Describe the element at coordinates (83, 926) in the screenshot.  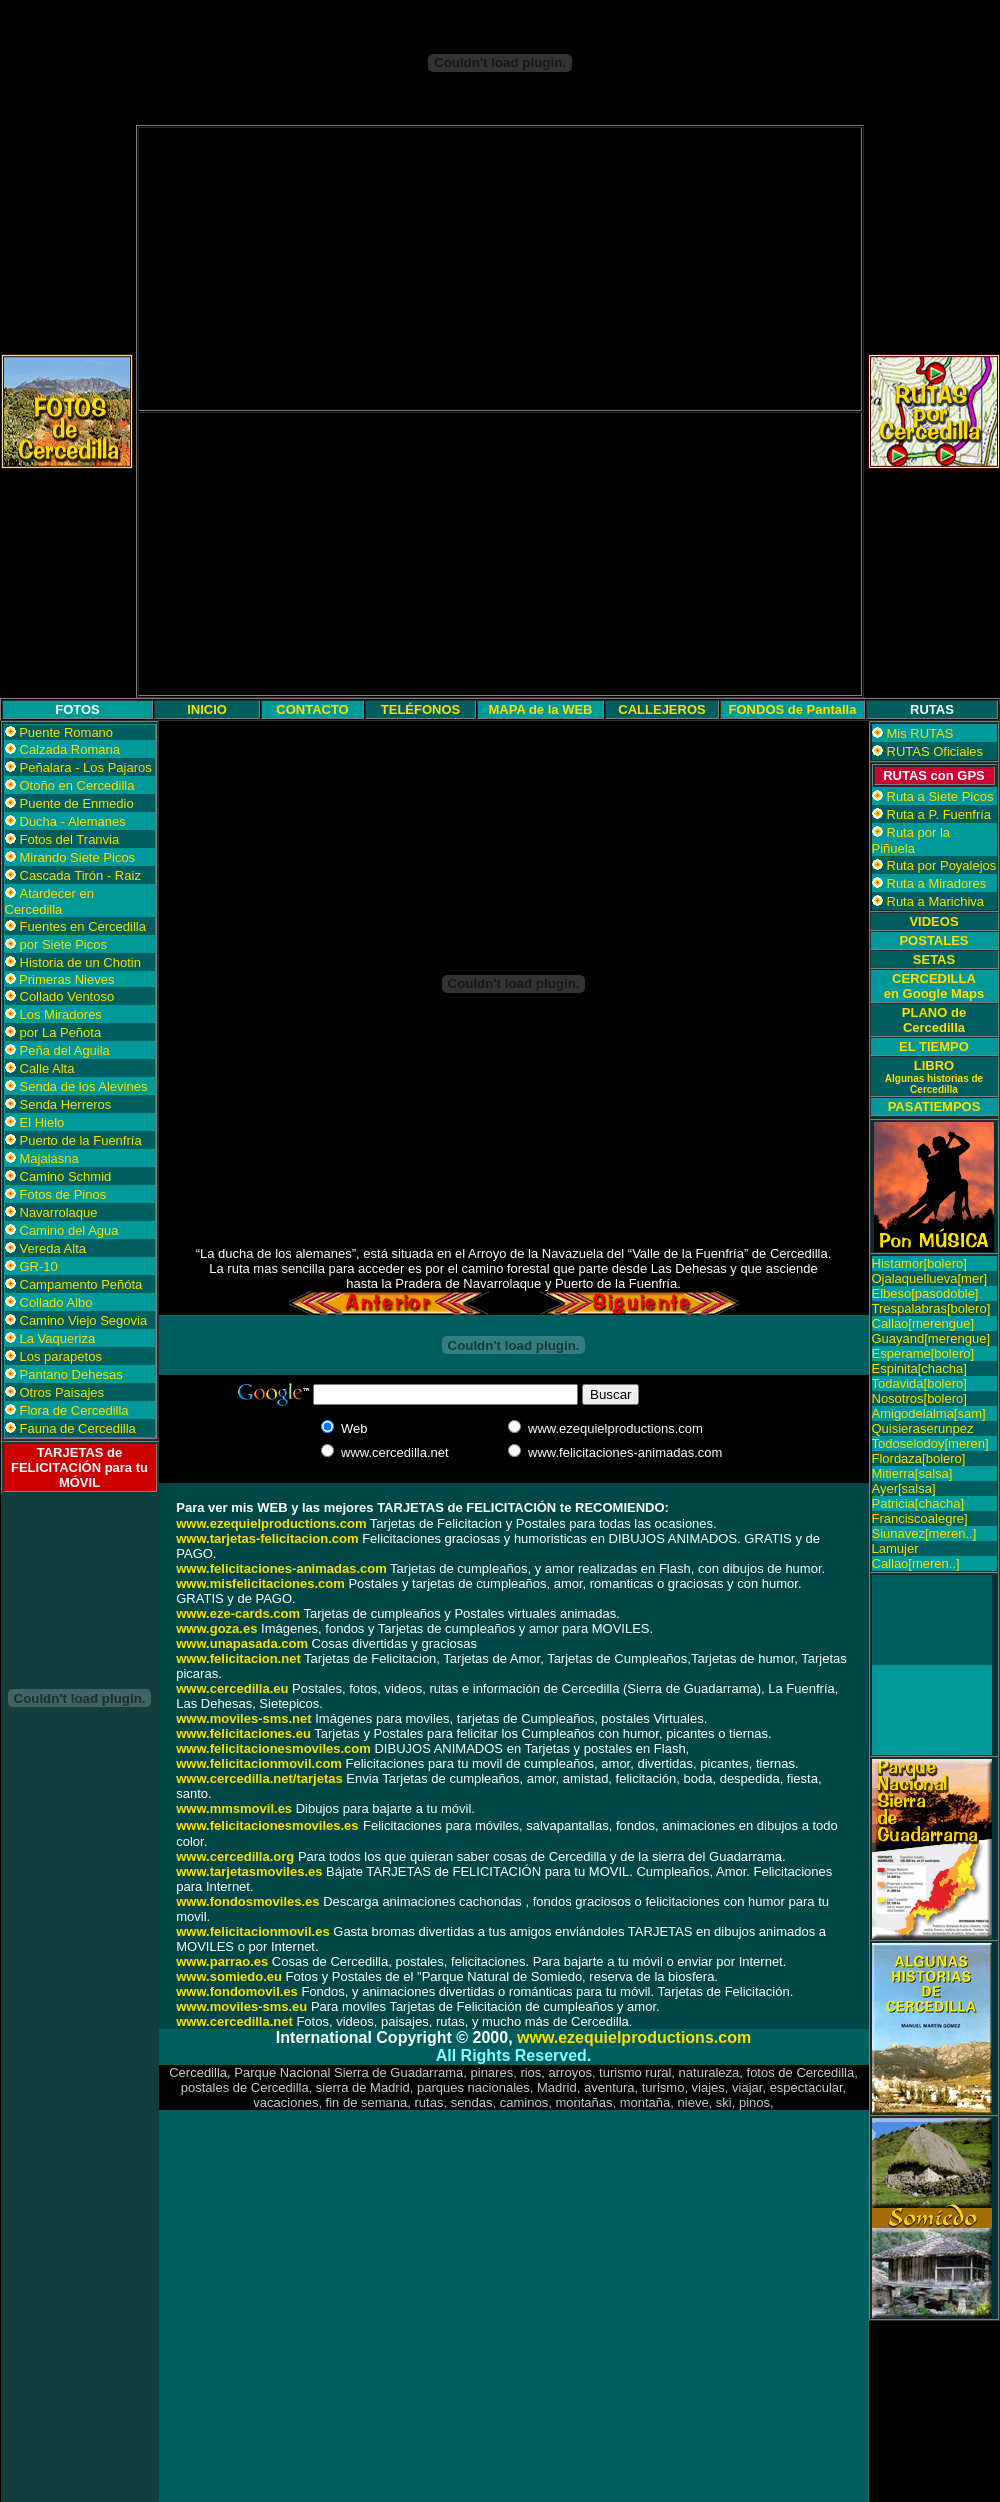
I see `Fuentes en Cercedilla` at that location.